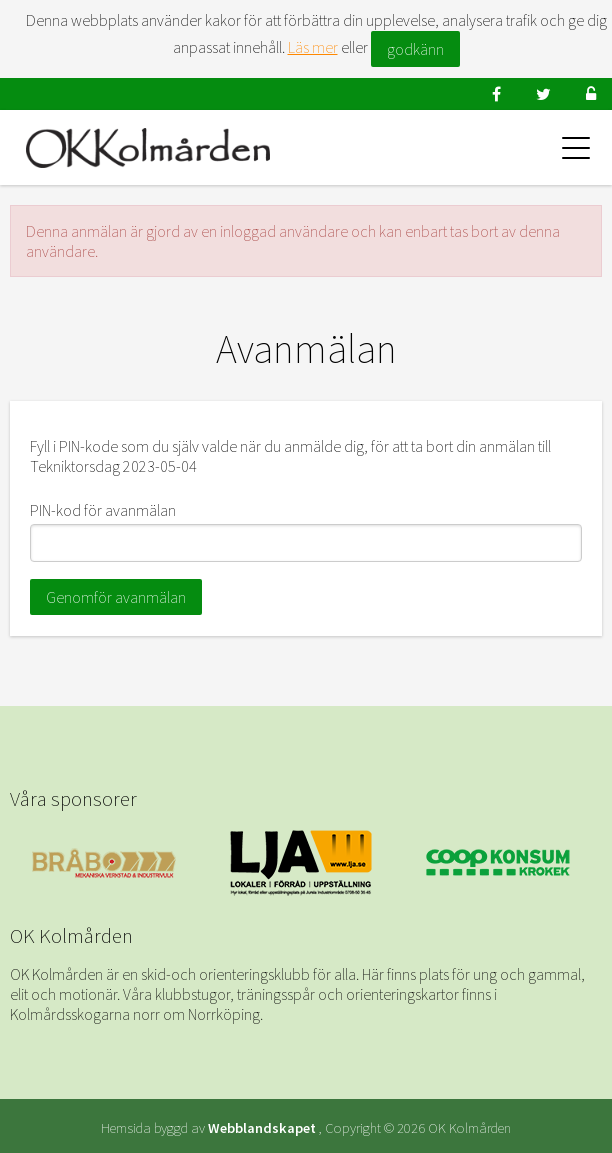 The height and width of the screenshot is (1153, 612). What do you see at coordinates (116, 597) in the screenshot?
I see `Genomför avanmälan` at bounding box center [116, 597].